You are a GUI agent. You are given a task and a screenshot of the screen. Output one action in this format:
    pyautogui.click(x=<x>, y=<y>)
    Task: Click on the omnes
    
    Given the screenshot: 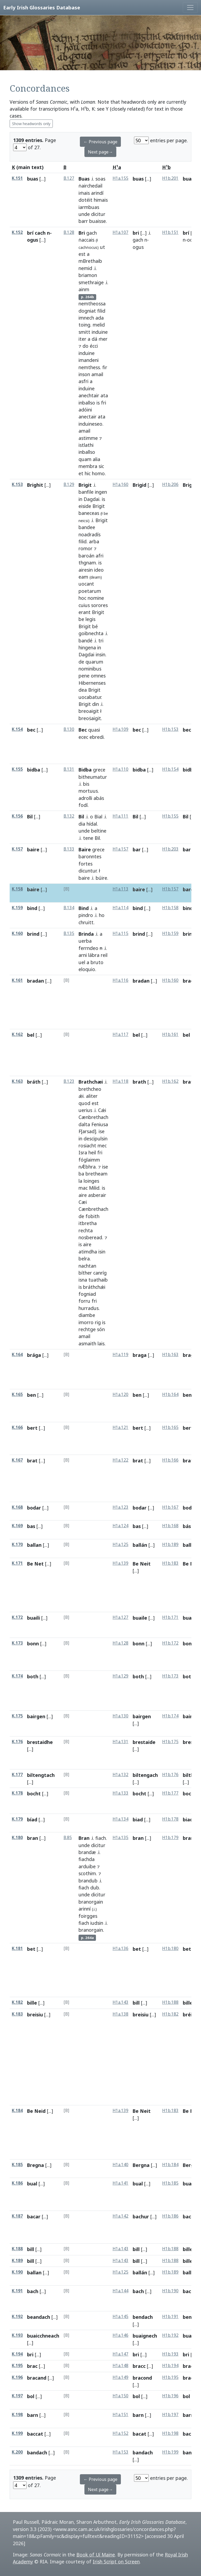 What is the action you would take?
    pyautogui.click(x=98, y=675)
    